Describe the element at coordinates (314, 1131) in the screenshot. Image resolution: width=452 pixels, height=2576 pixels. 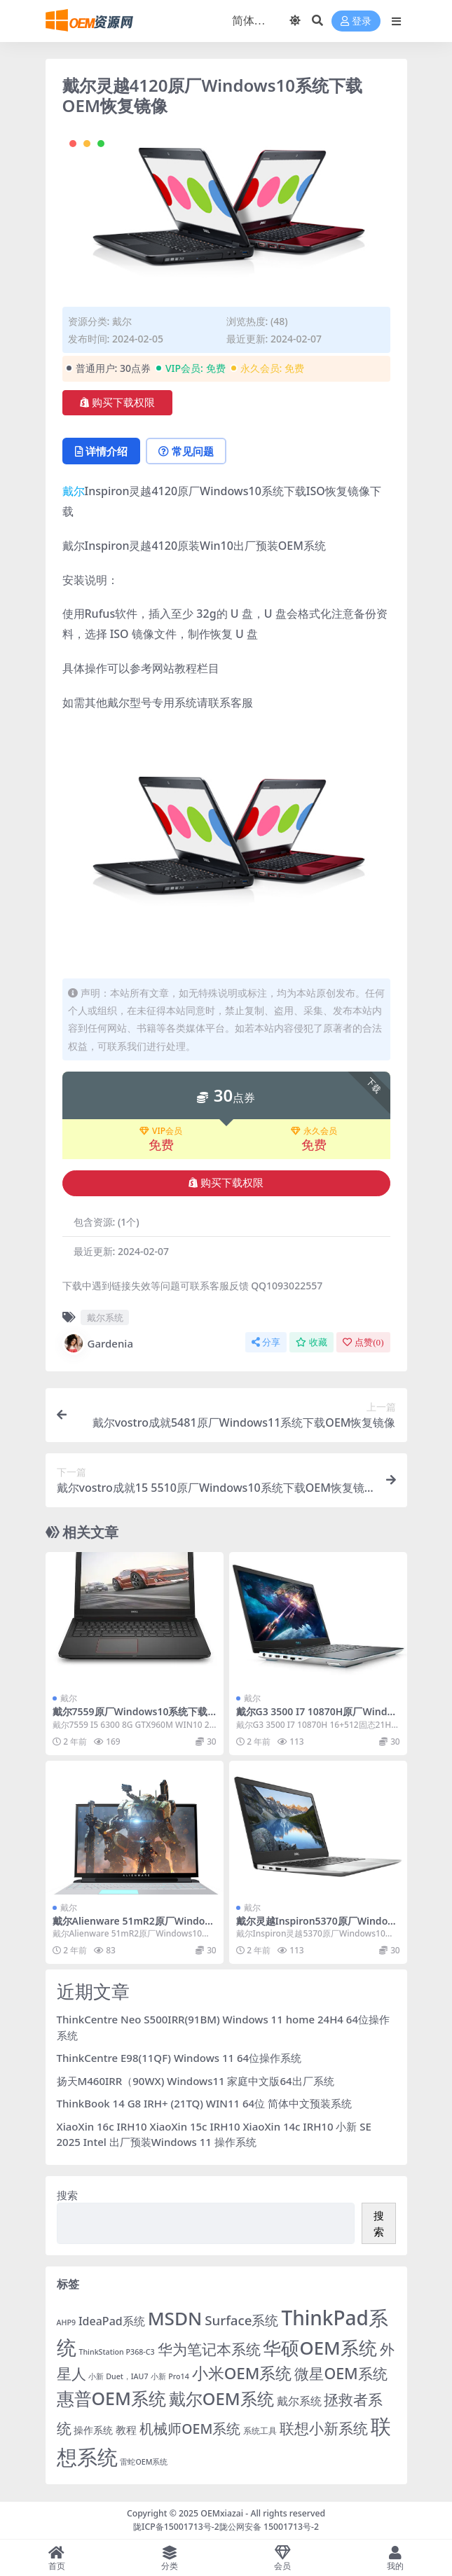
I see `永久会员` at that location.